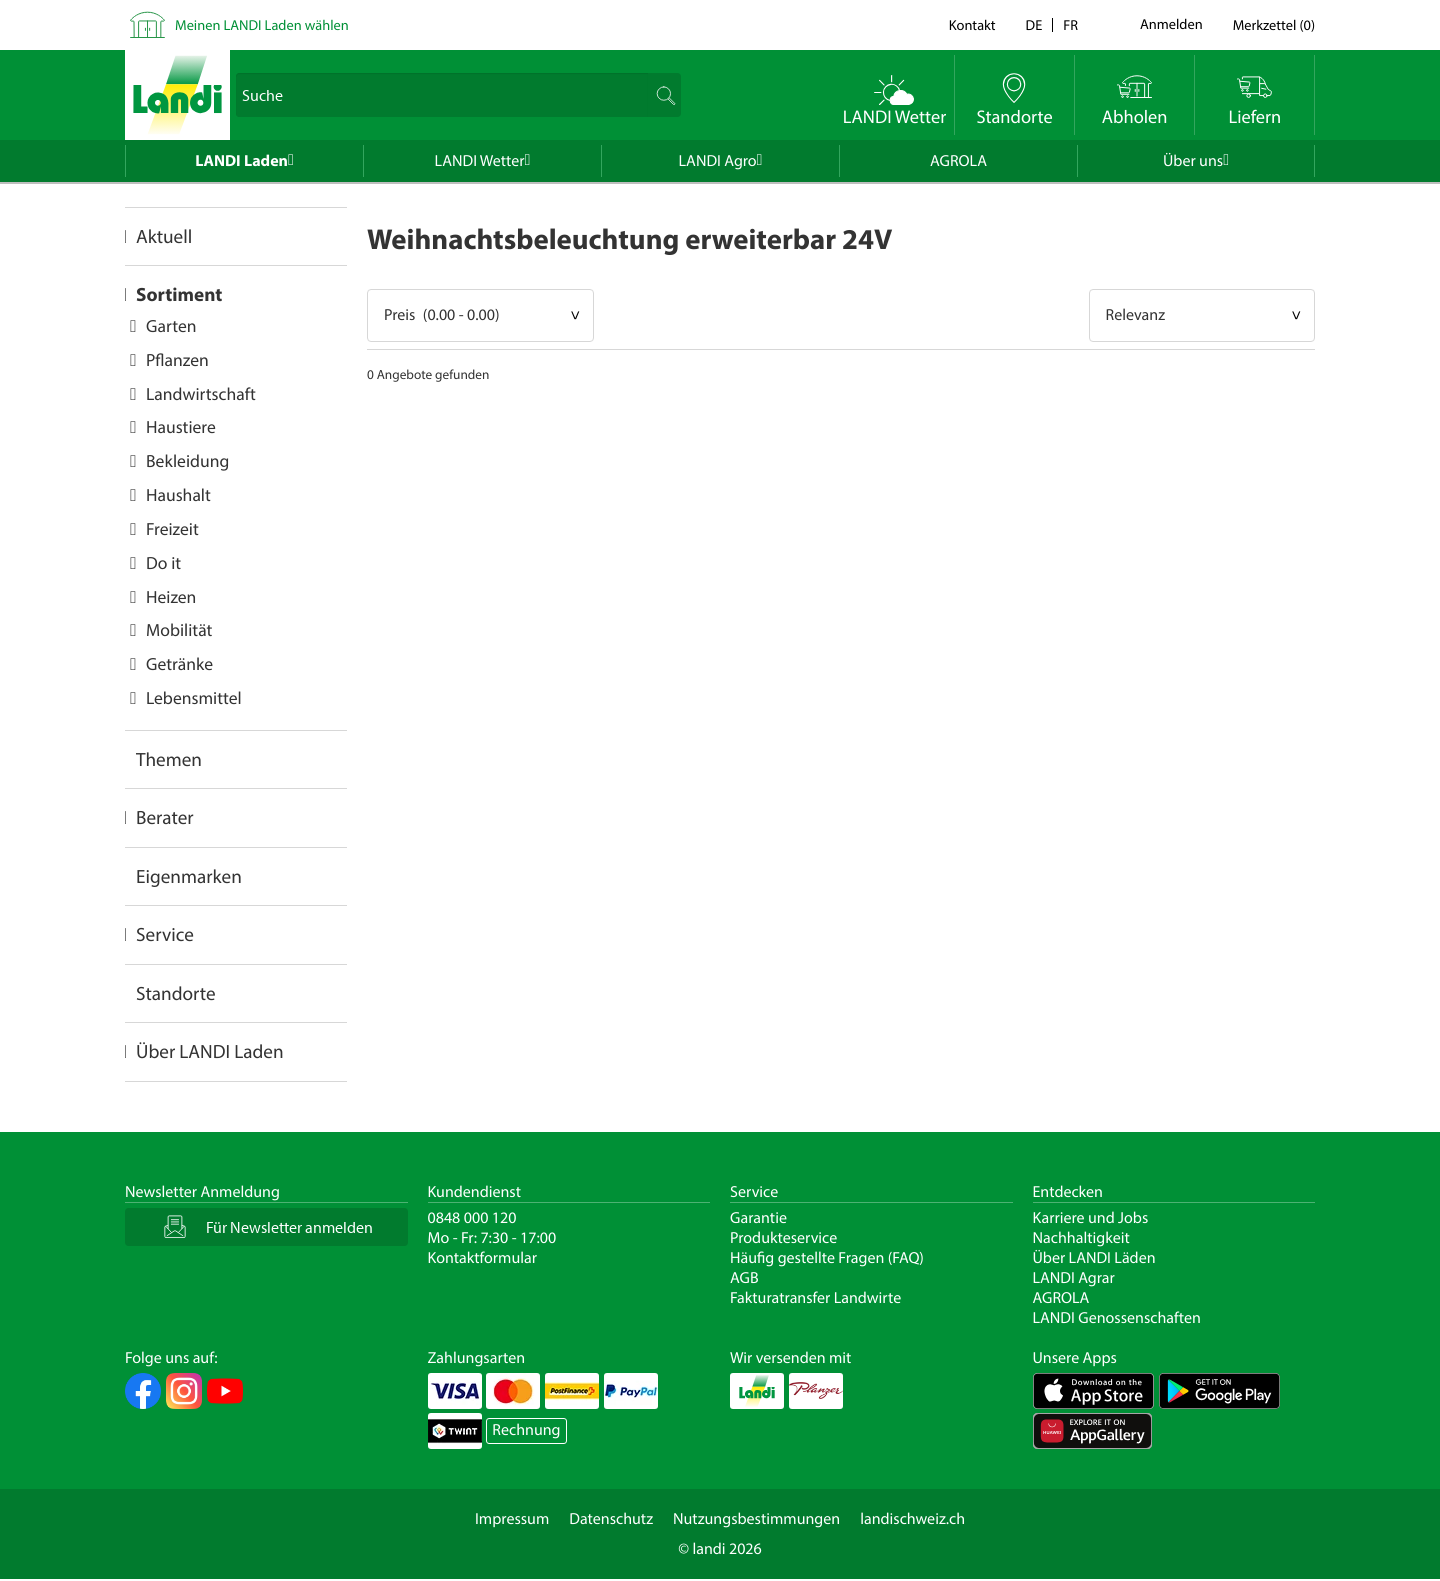 Image resolution: width=1440 pixels, height=1581 pixels. What do you see at coordinates (744, 1278) in the screenshot?
I see `AGB` at bounding box center [744, 1278].